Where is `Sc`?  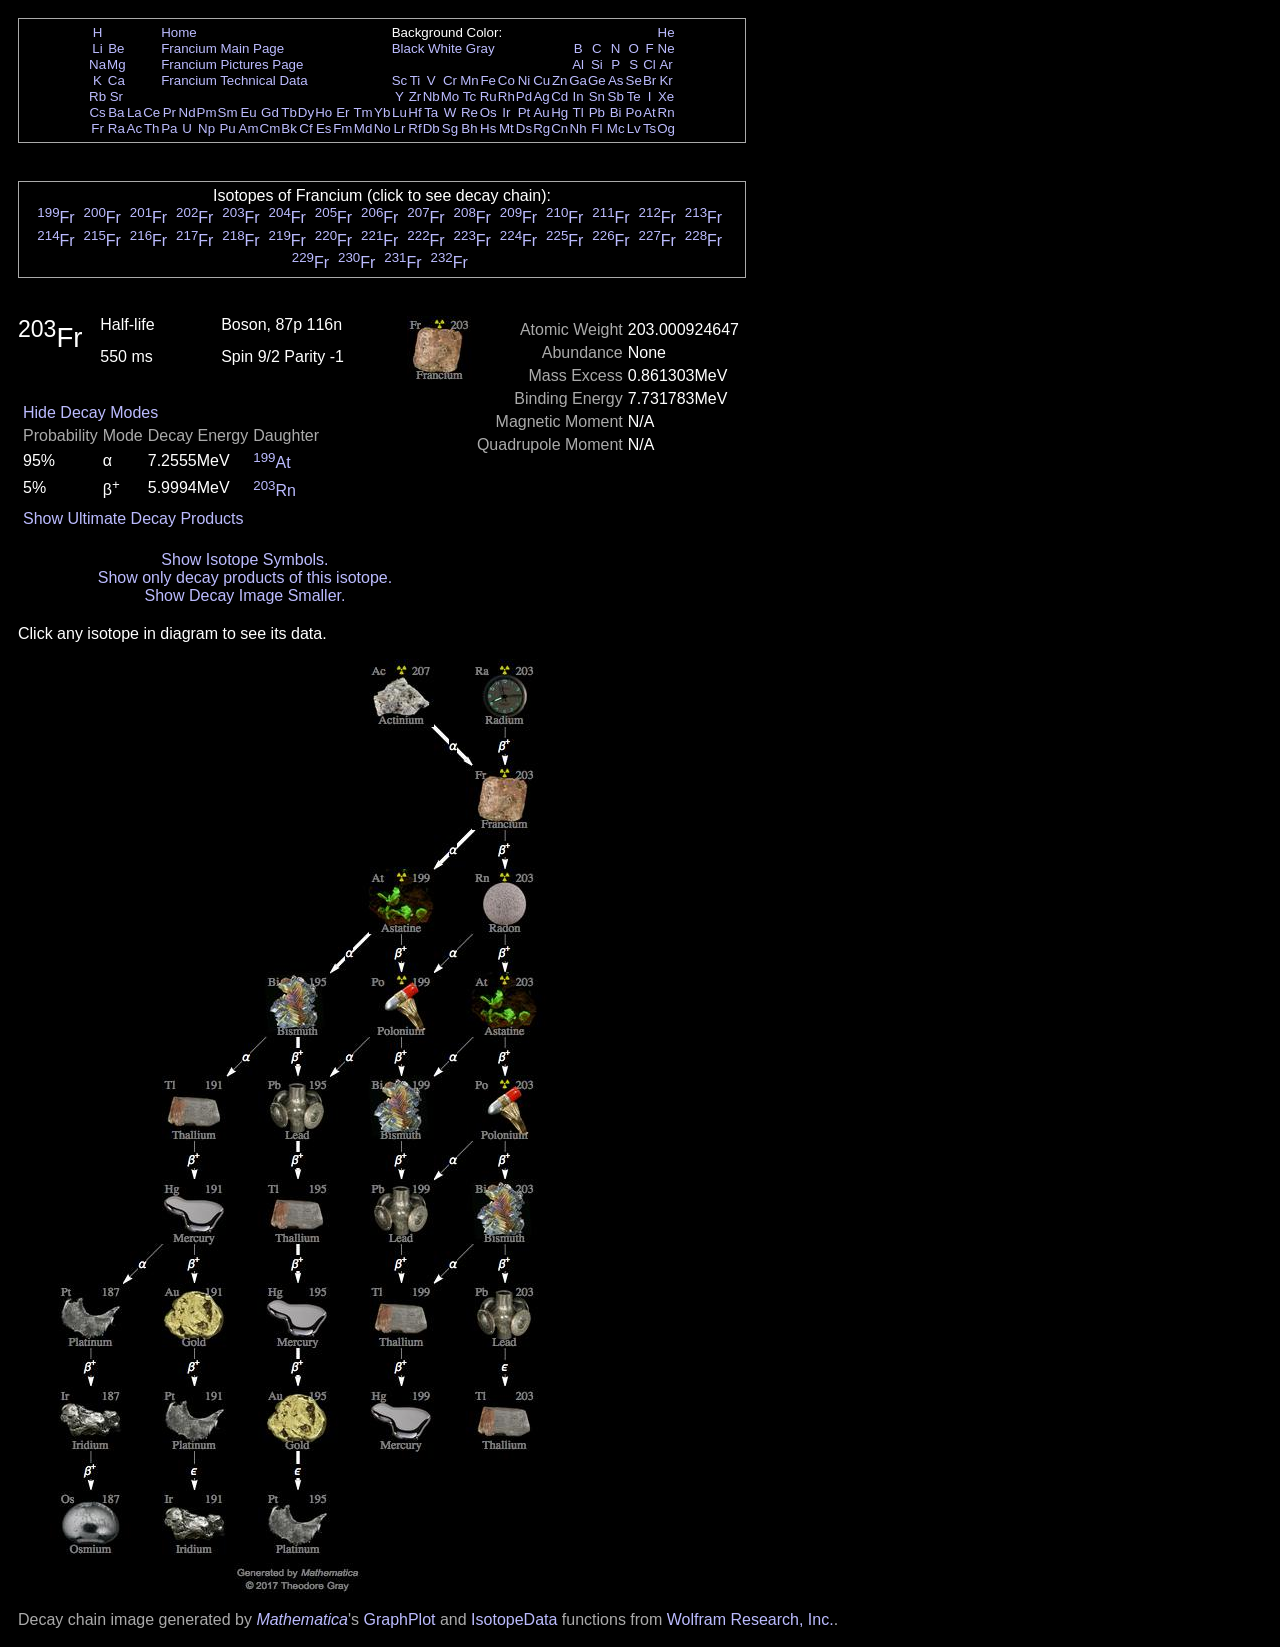 Sc is located at coordinates (400, 80).